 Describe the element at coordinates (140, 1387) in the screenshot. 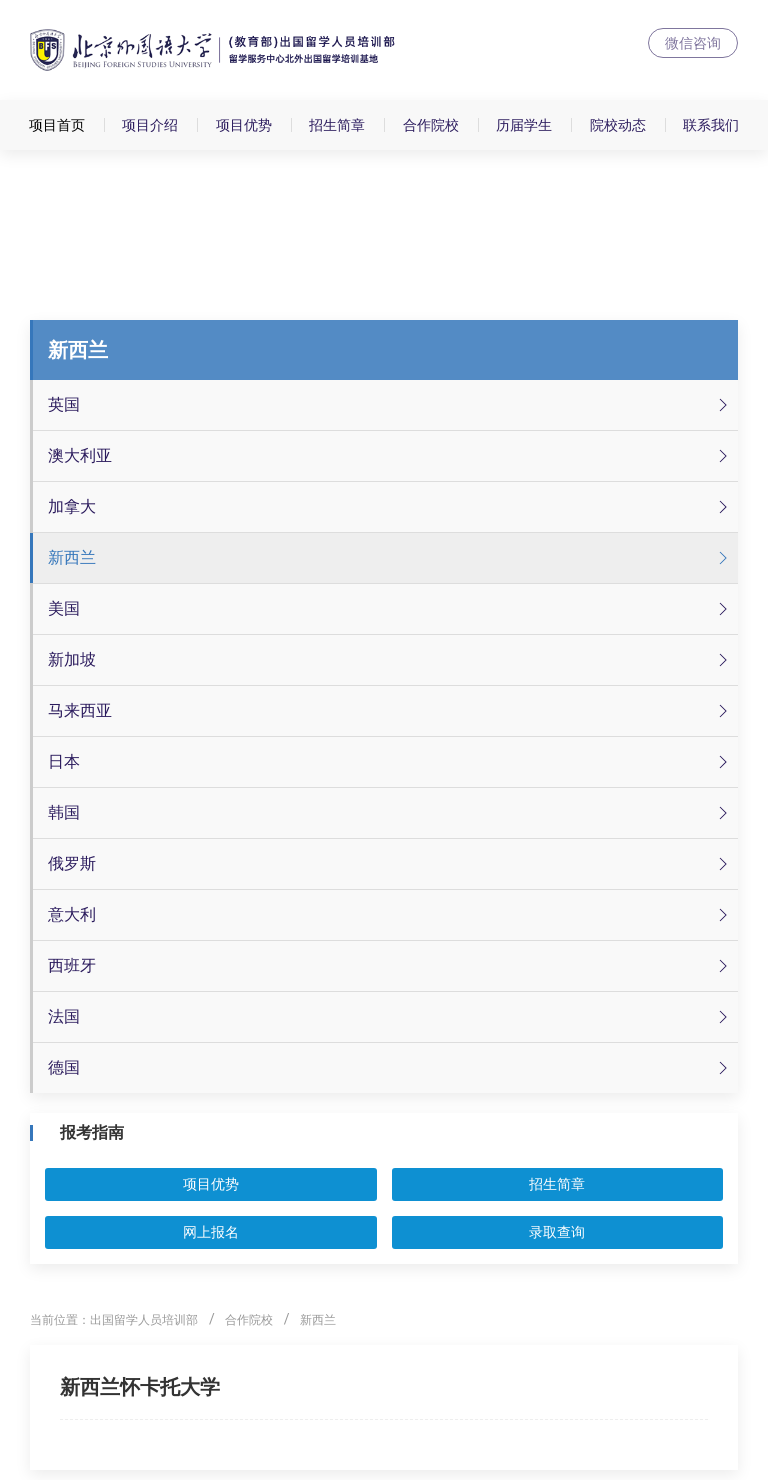

I see `新西兰​怀卡托大学` at that location.